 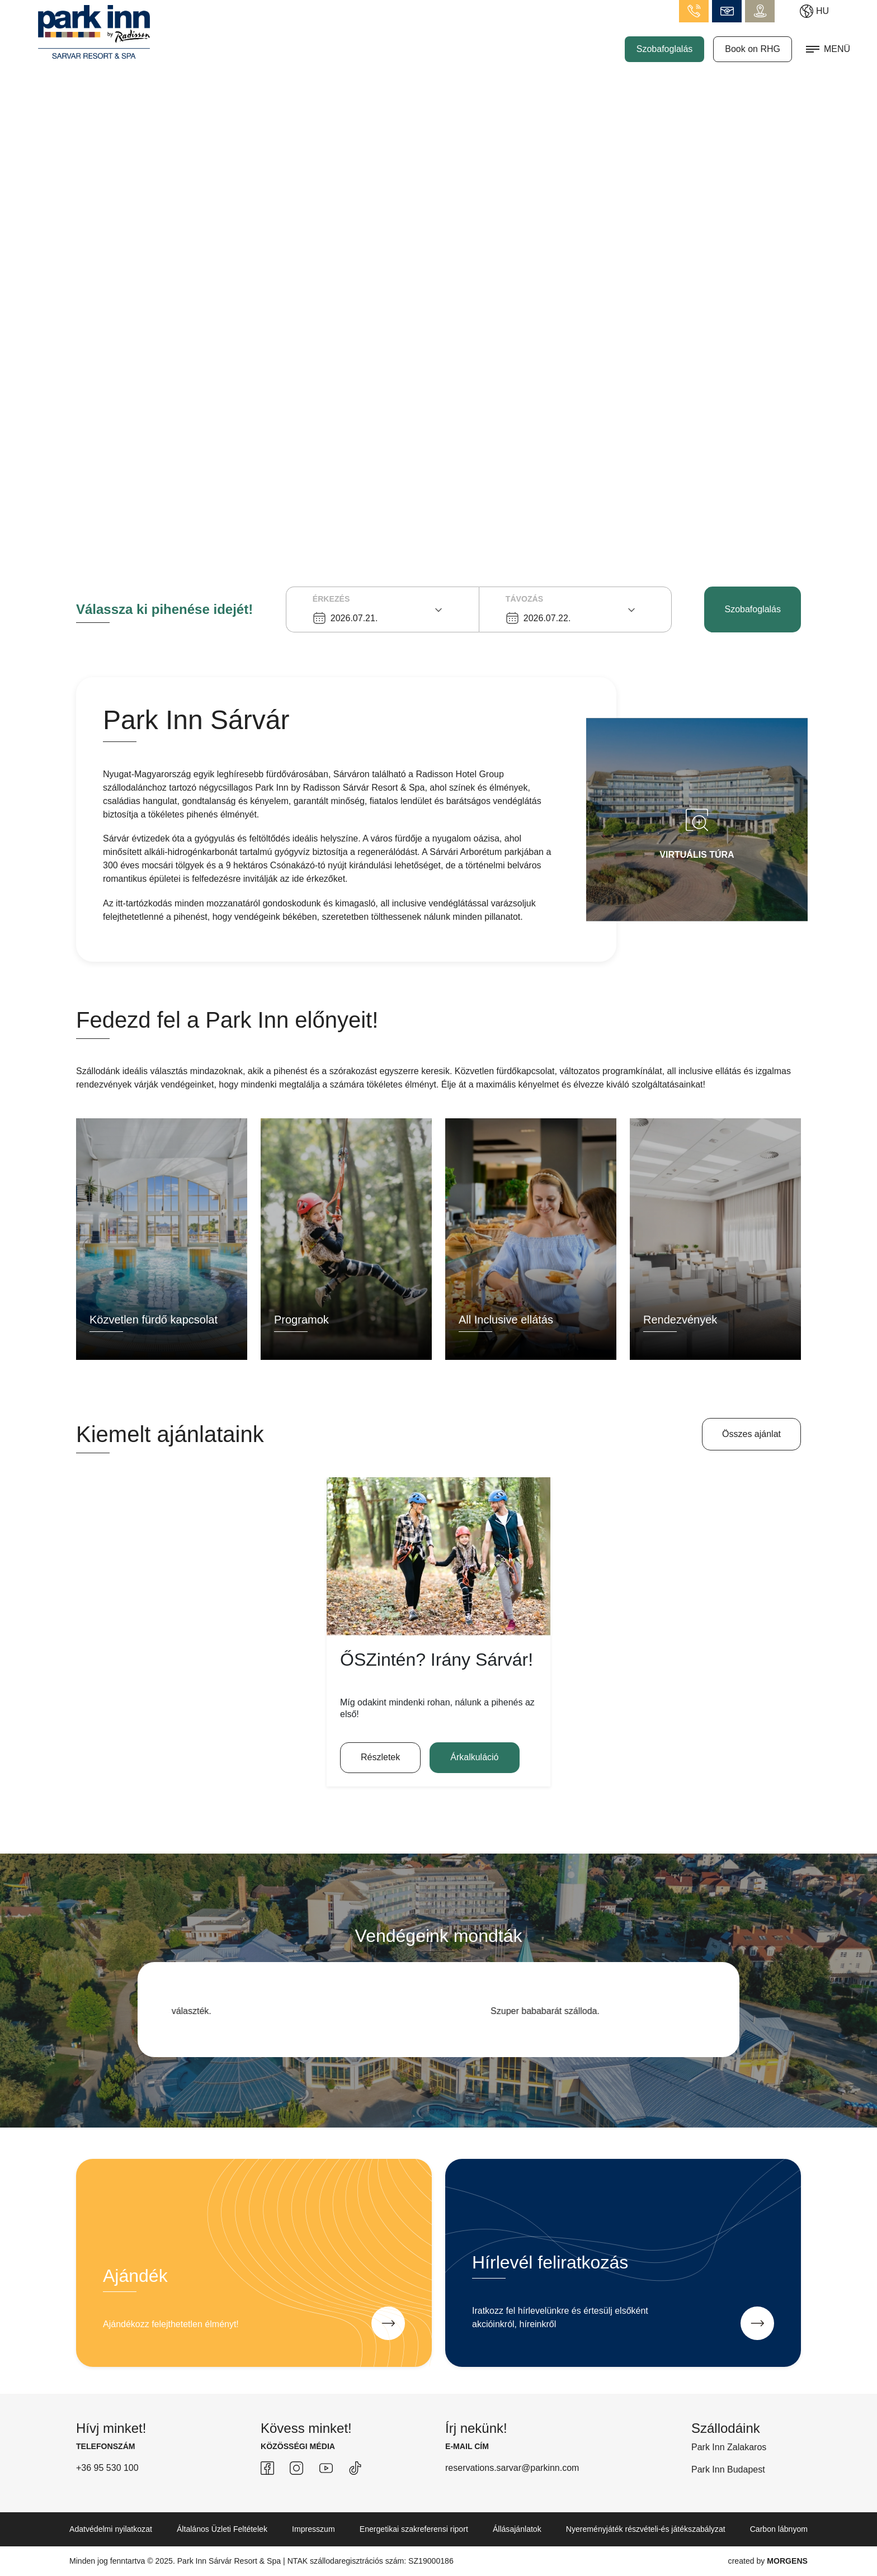 What do you see at coordinates (728, 2469) in the screenshot?
I see `Park Inn Budapest` at bounding box center [728, 2469].